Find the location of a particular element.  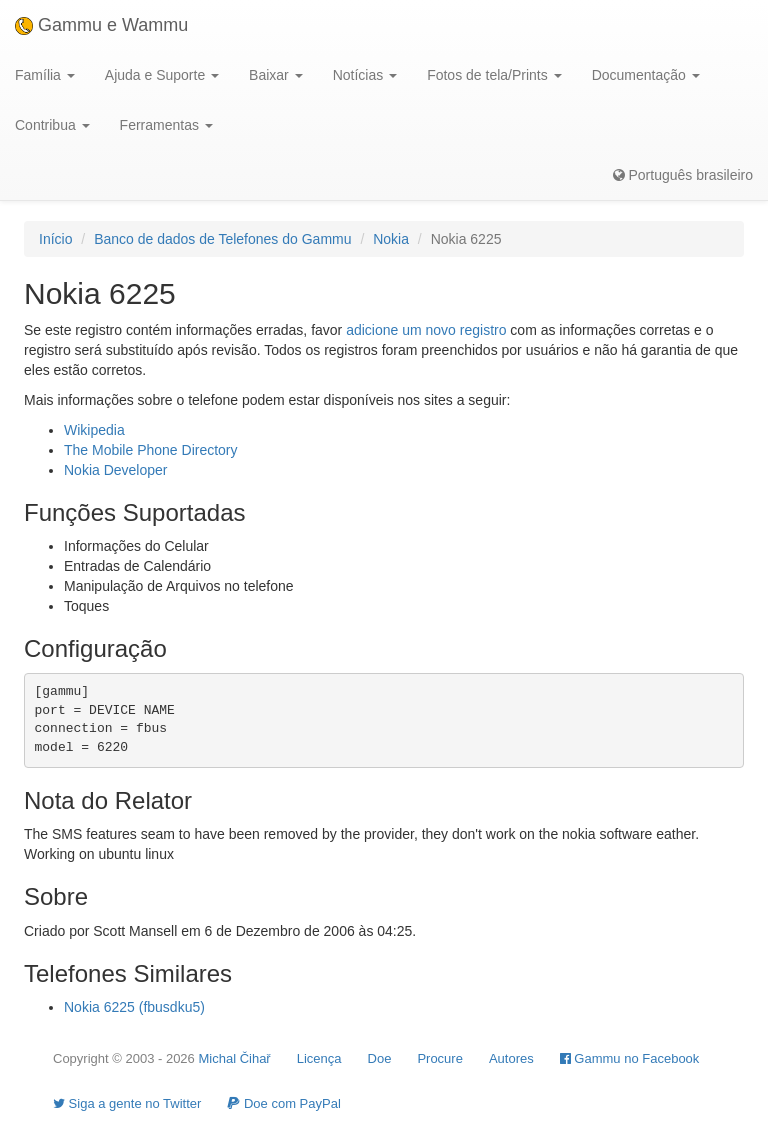

Notícias [button] is located at coordinates (365, 75).